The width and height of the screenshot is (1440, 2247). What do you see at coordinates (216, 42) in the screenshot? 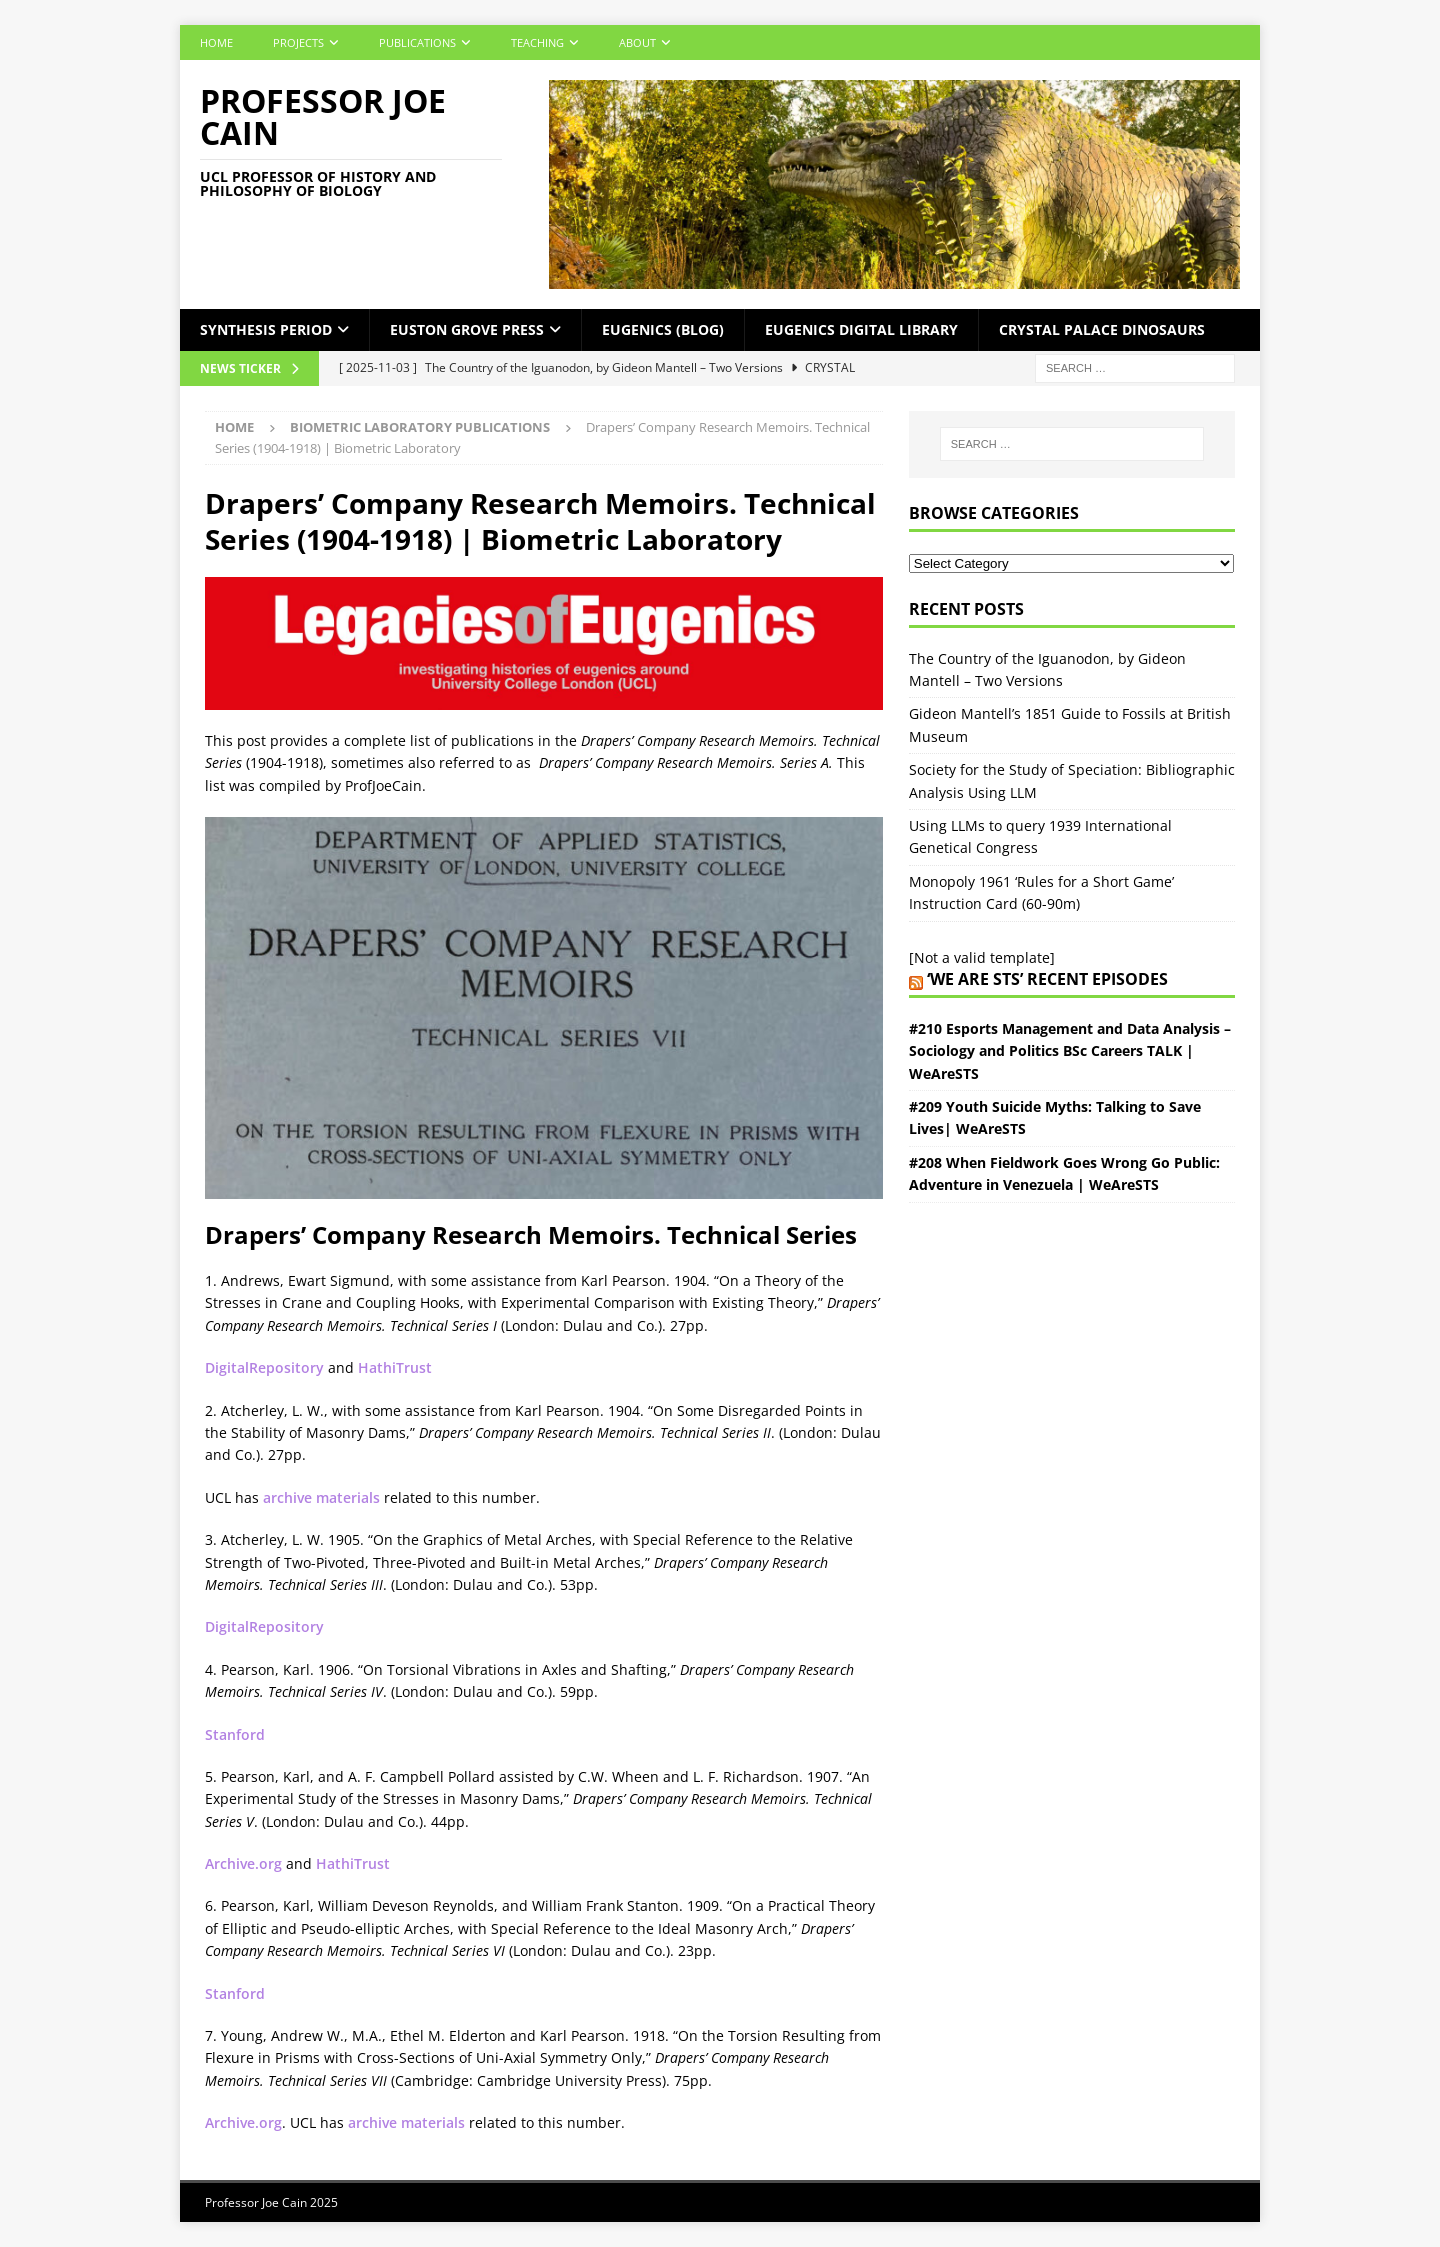
I see `Home` at bounding box center [216, 42].